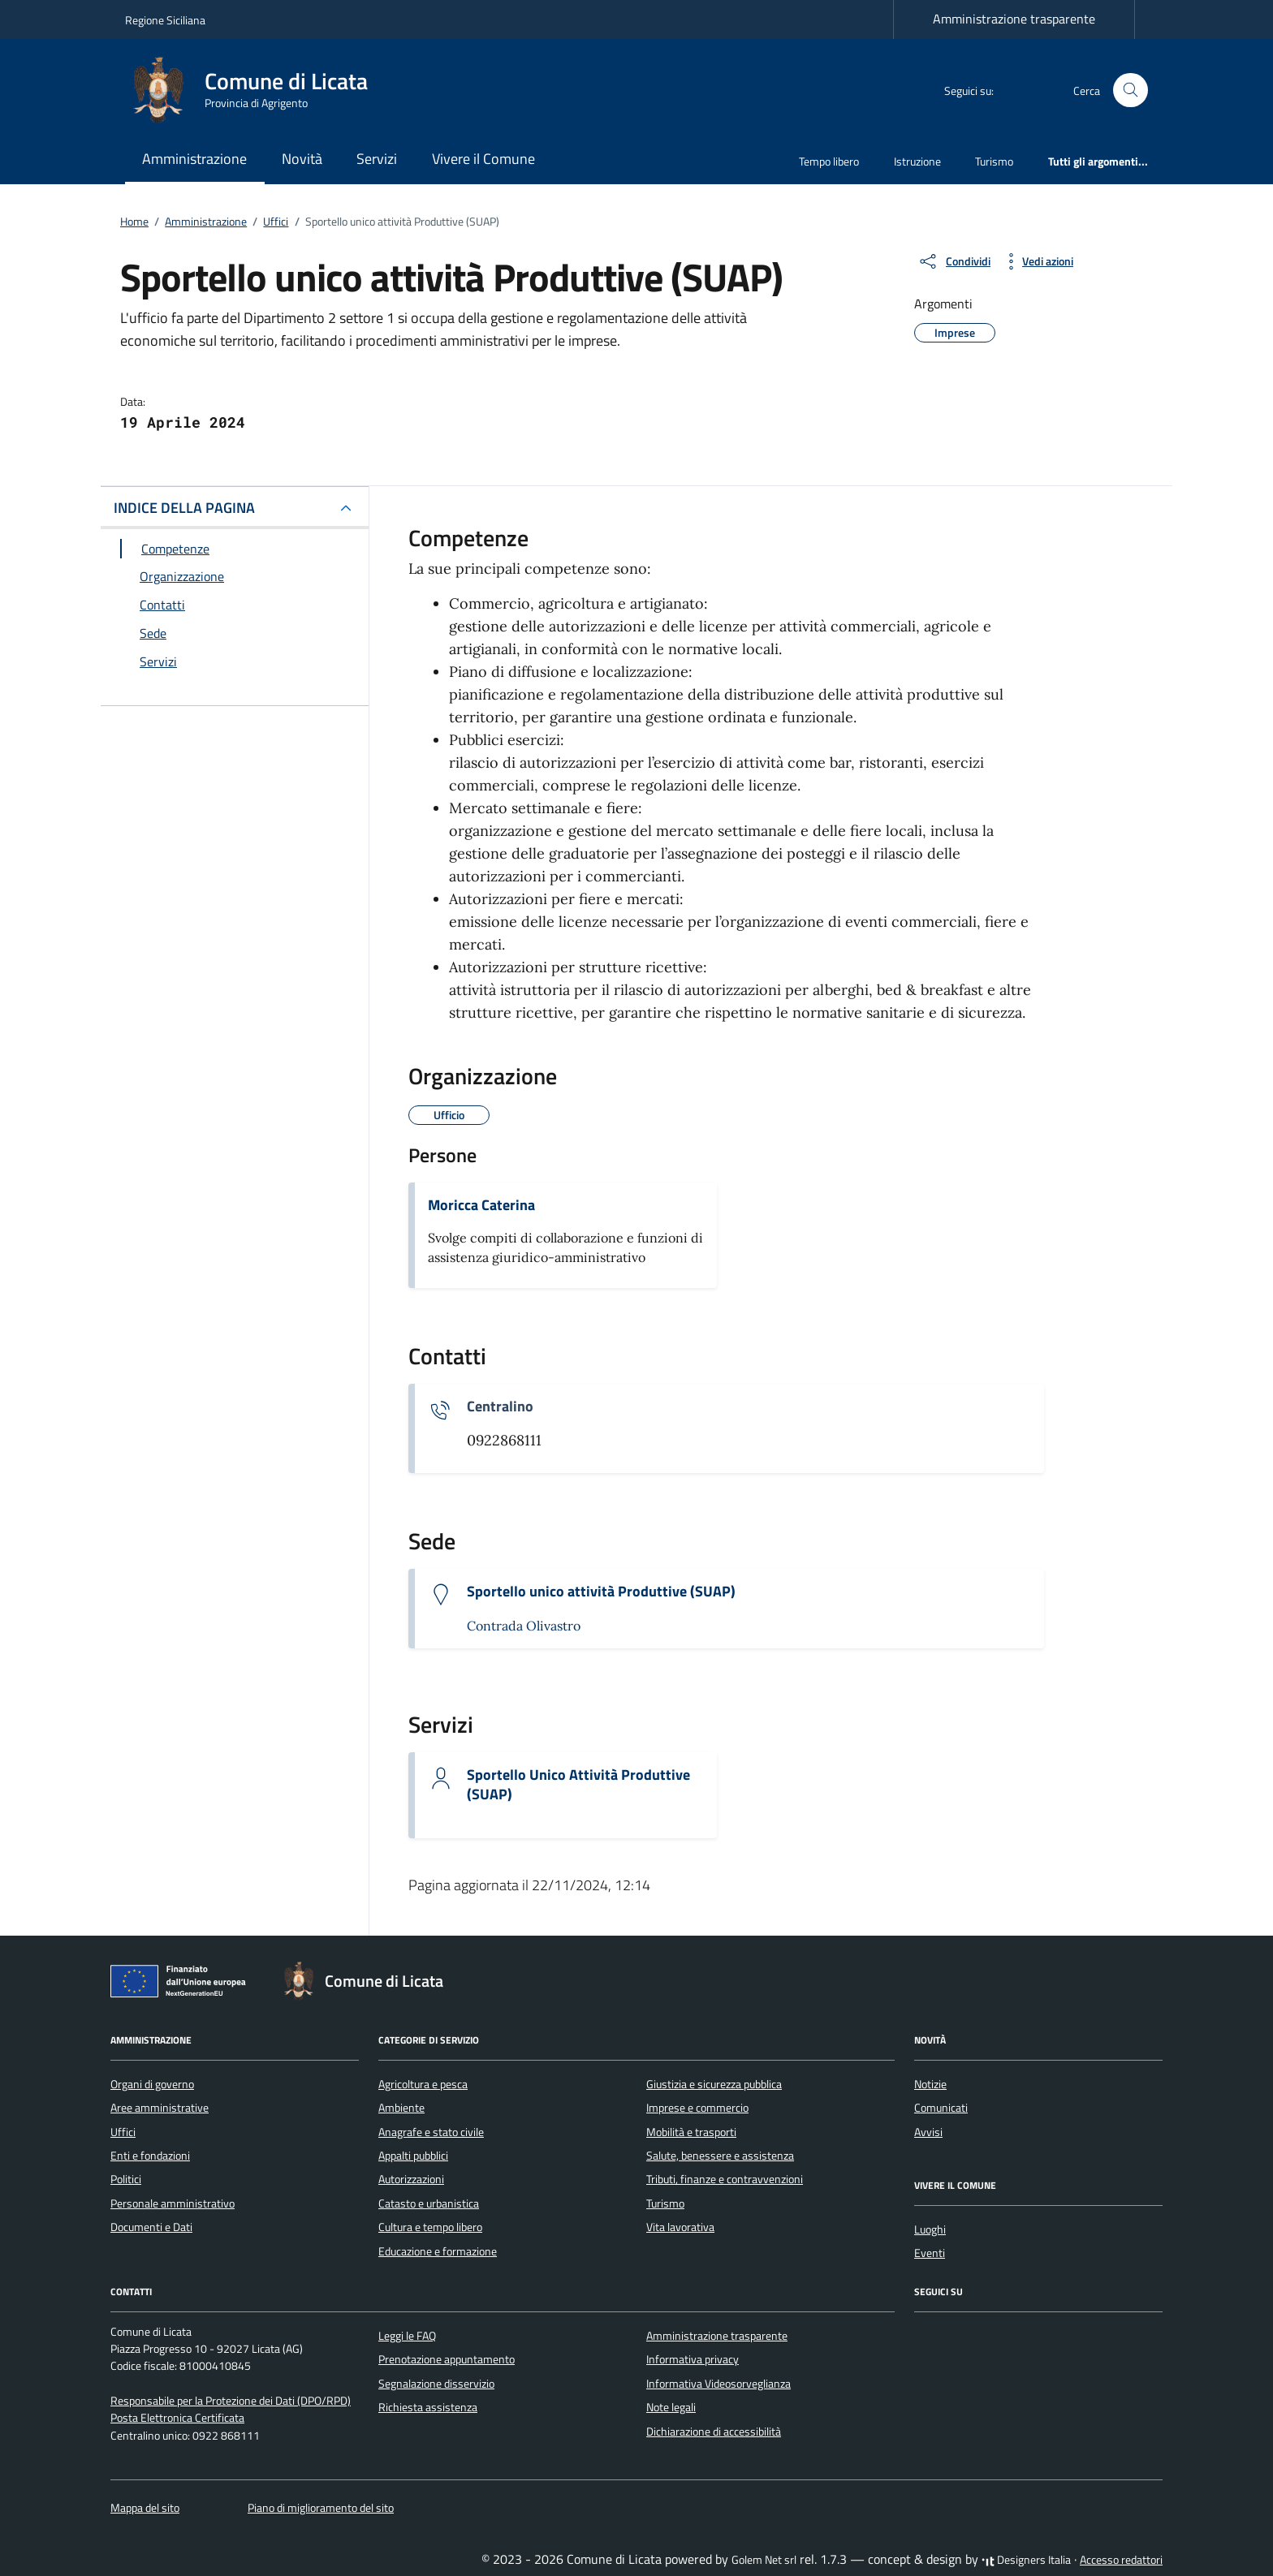 The image size is (1273, 2576). Describe the element at coordinates (376, 159) in the screenshot. I see `Servizi` at that location.